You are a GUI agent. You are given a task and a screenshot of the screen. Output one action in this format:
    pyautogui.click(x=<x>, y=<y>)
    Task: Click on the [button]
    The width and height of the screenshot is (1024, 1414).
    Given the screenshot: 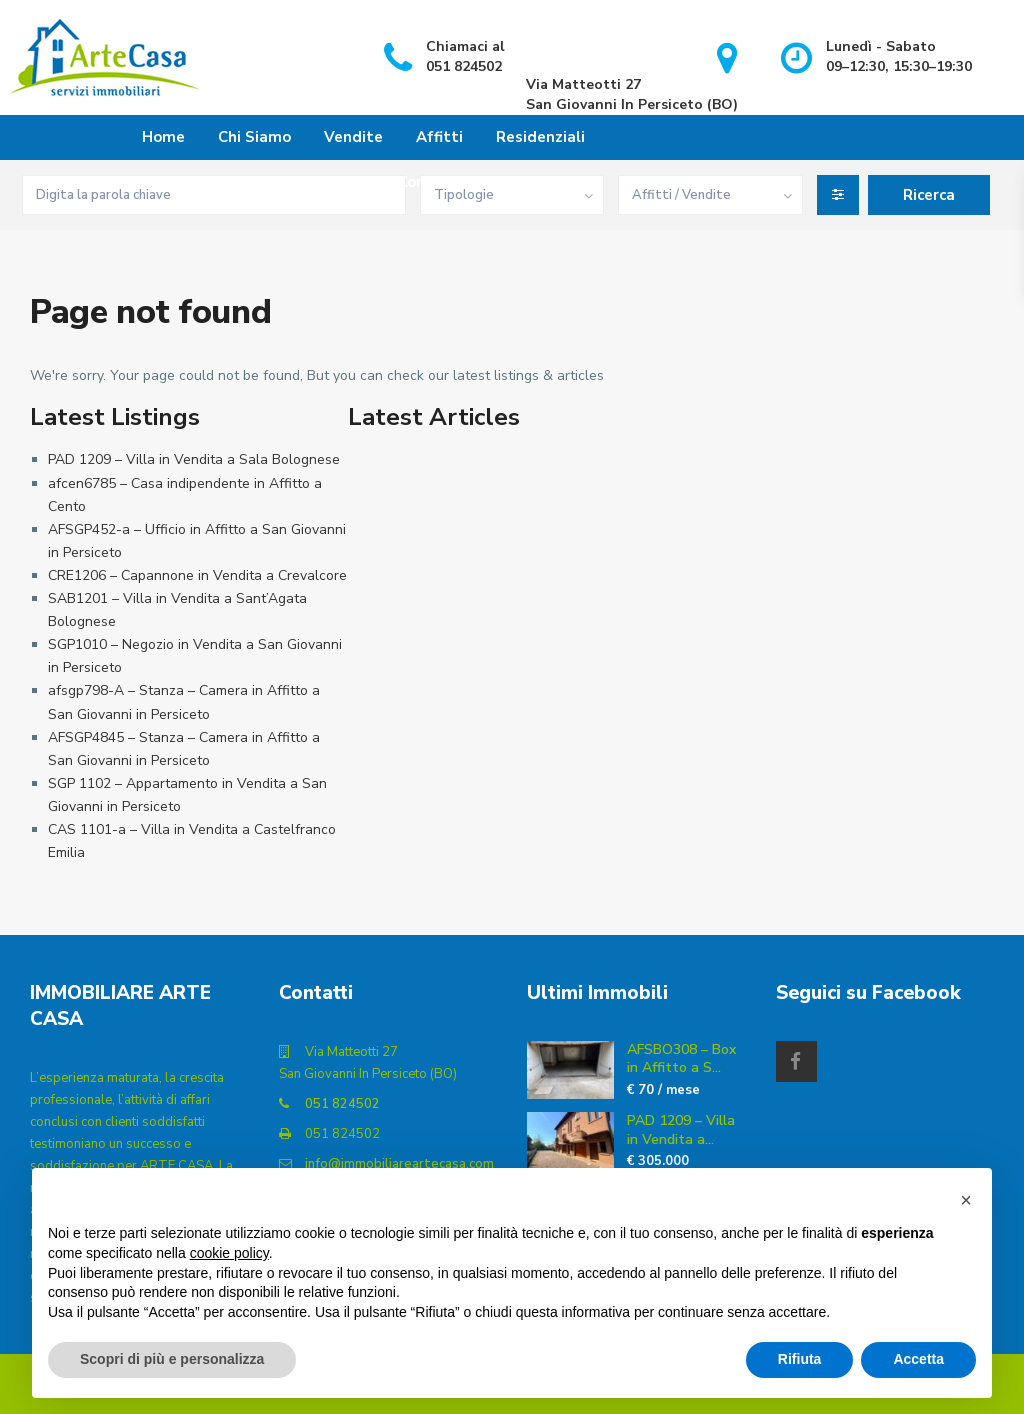 What is the action you would take?
    pyautogui.click(x=966, y=1200)
    